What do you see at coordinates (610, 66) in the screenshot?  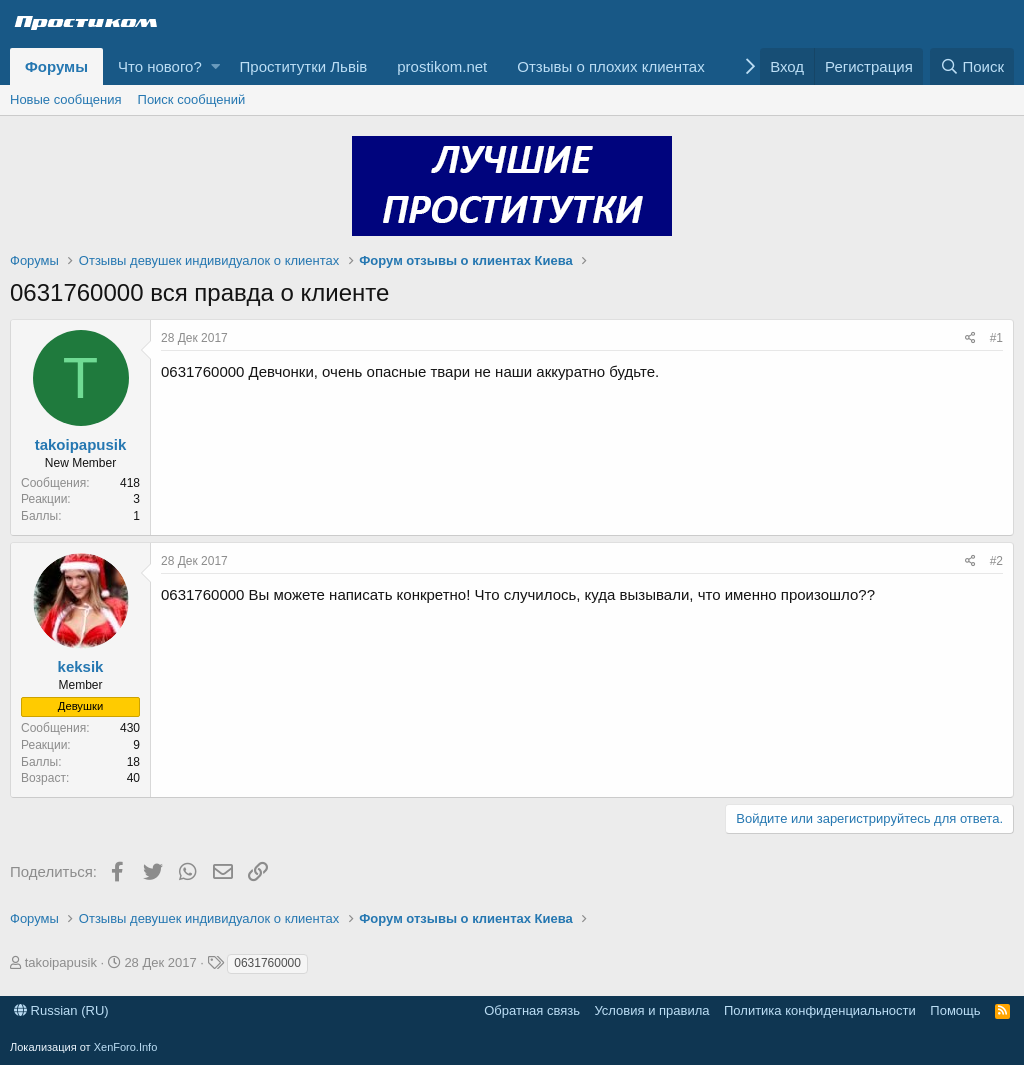 I see `Отзывы о плохих клиентах` at bounding box center [610, 66].